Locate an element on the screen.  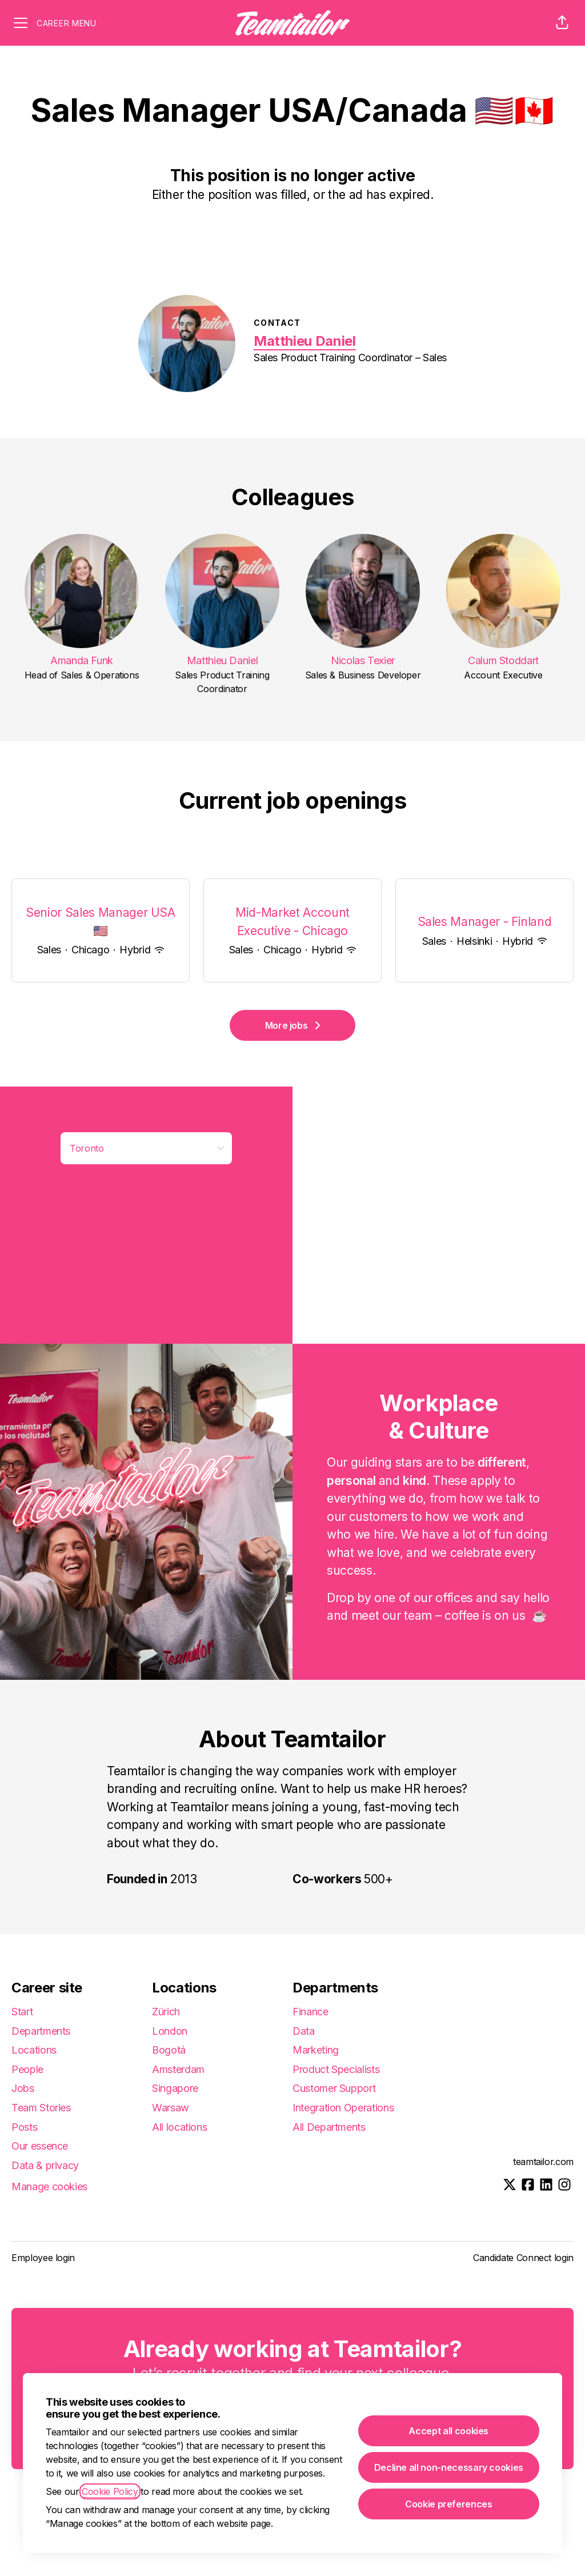
Marketing is located at coordinates (315, 2050).